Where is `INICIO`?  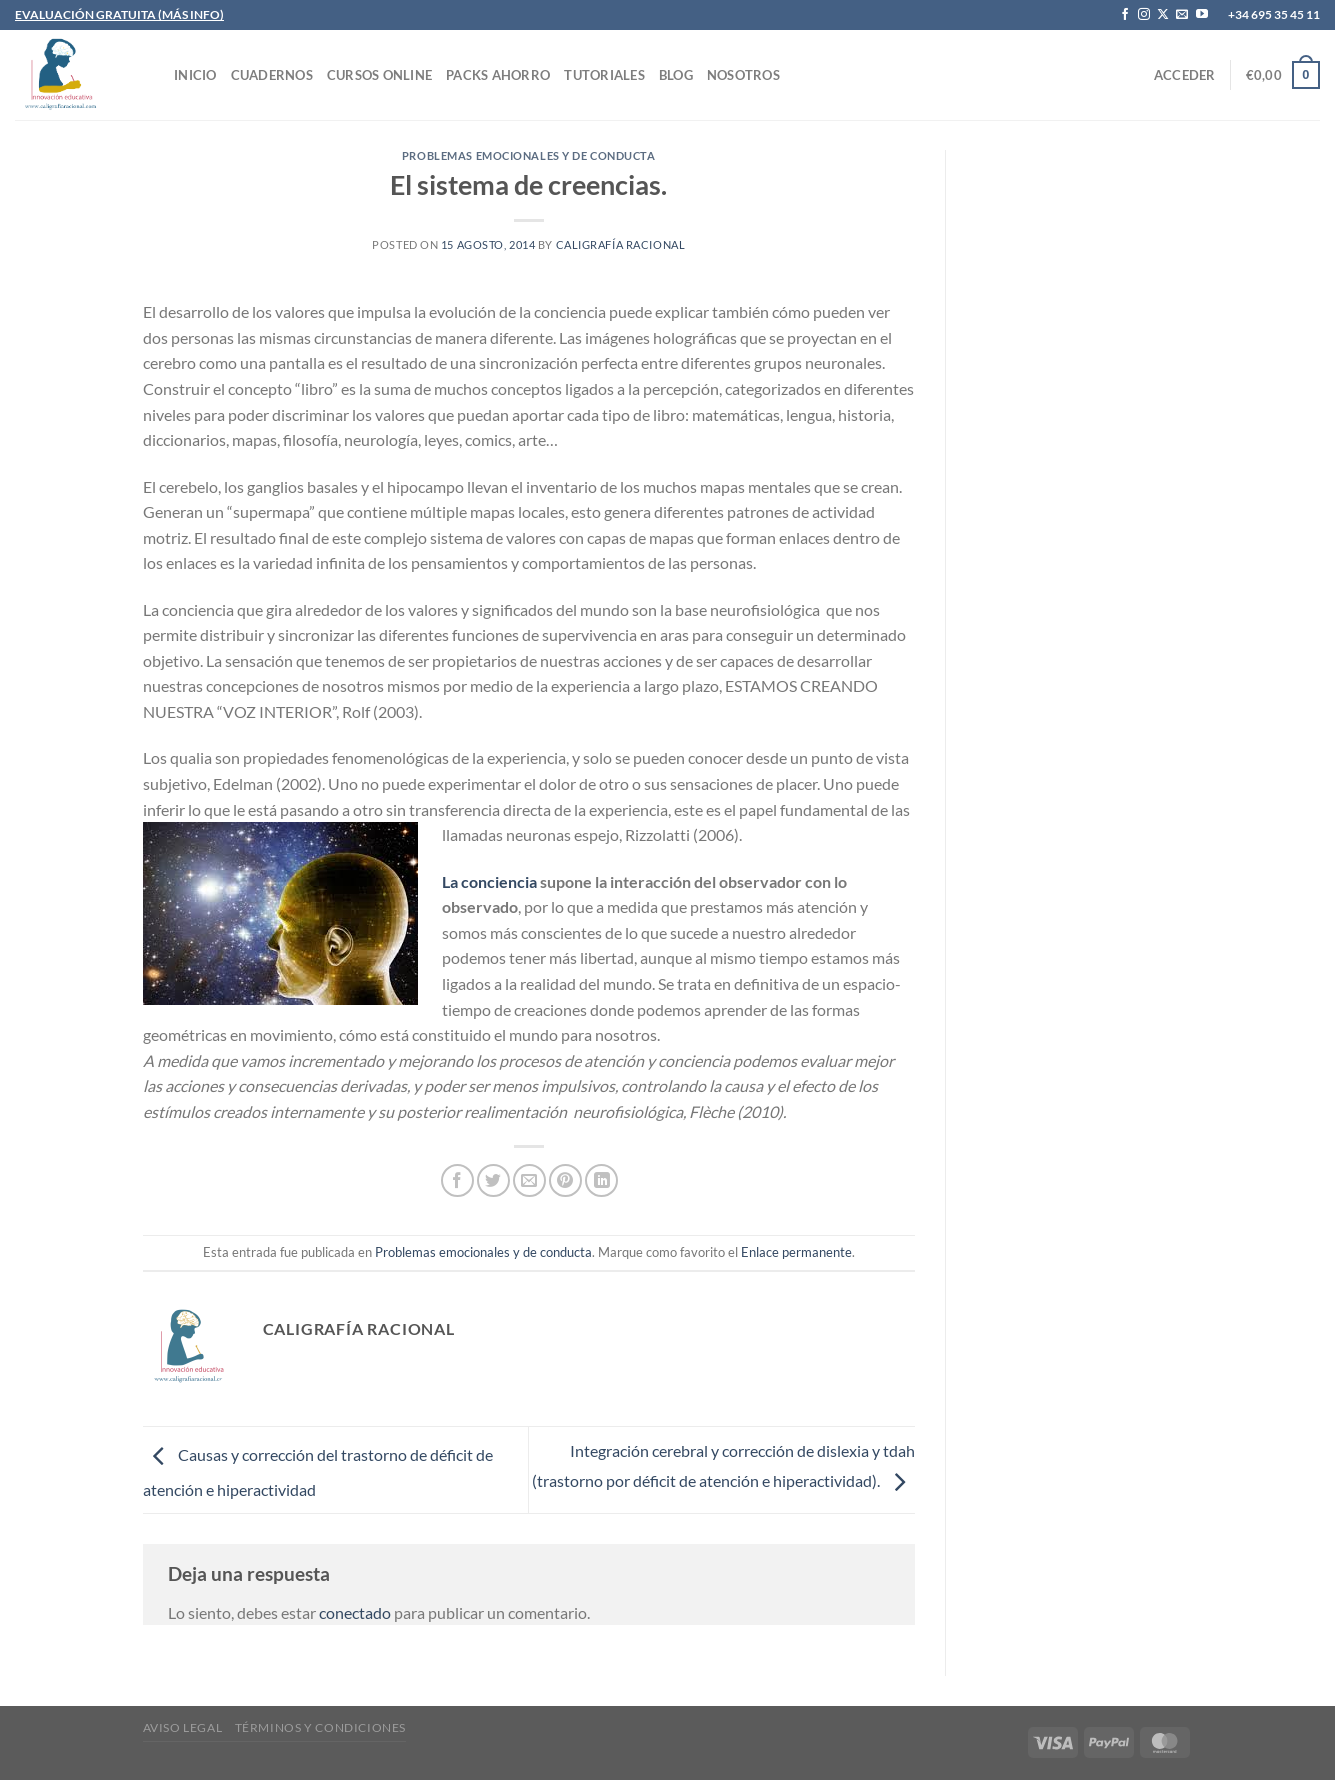 INICIO is located at coordinates (195, 75).